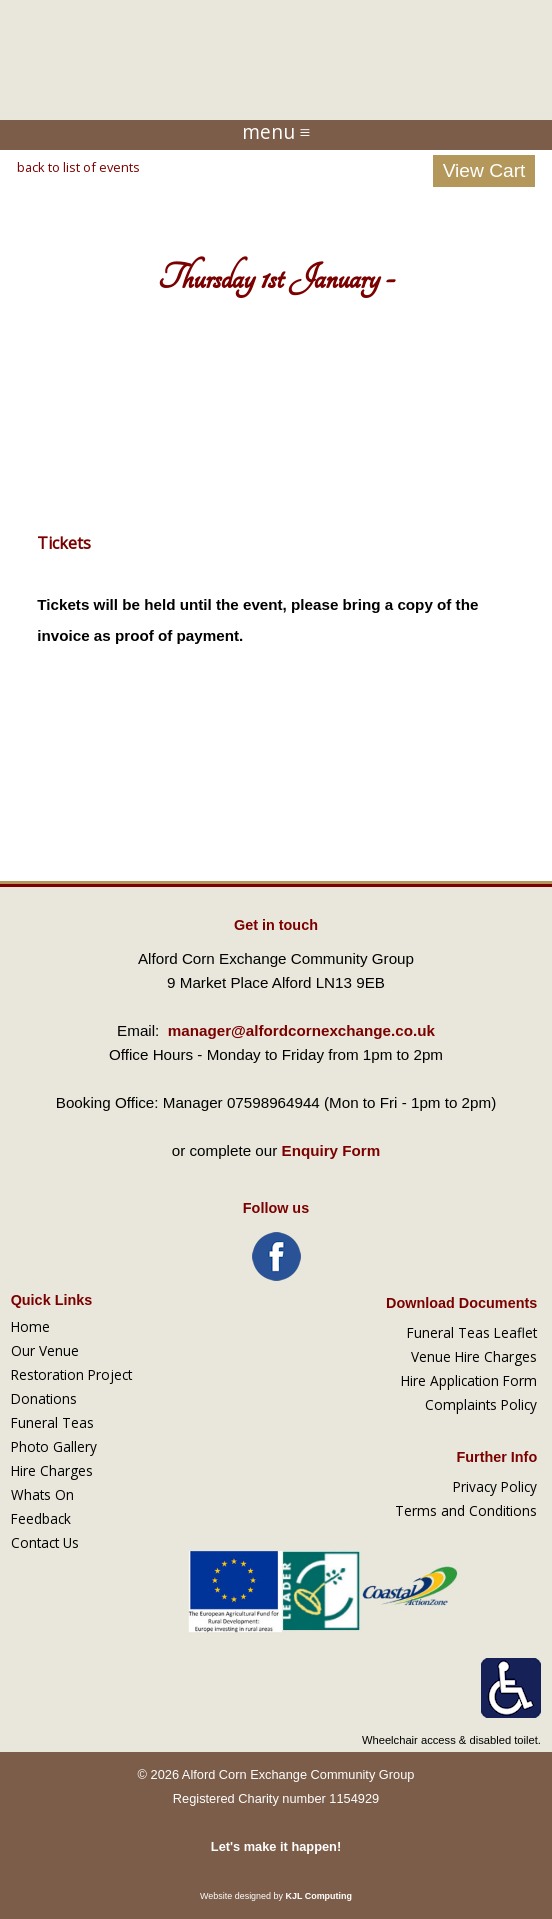  I want to click on Restoration Project, so click(71, 1374).